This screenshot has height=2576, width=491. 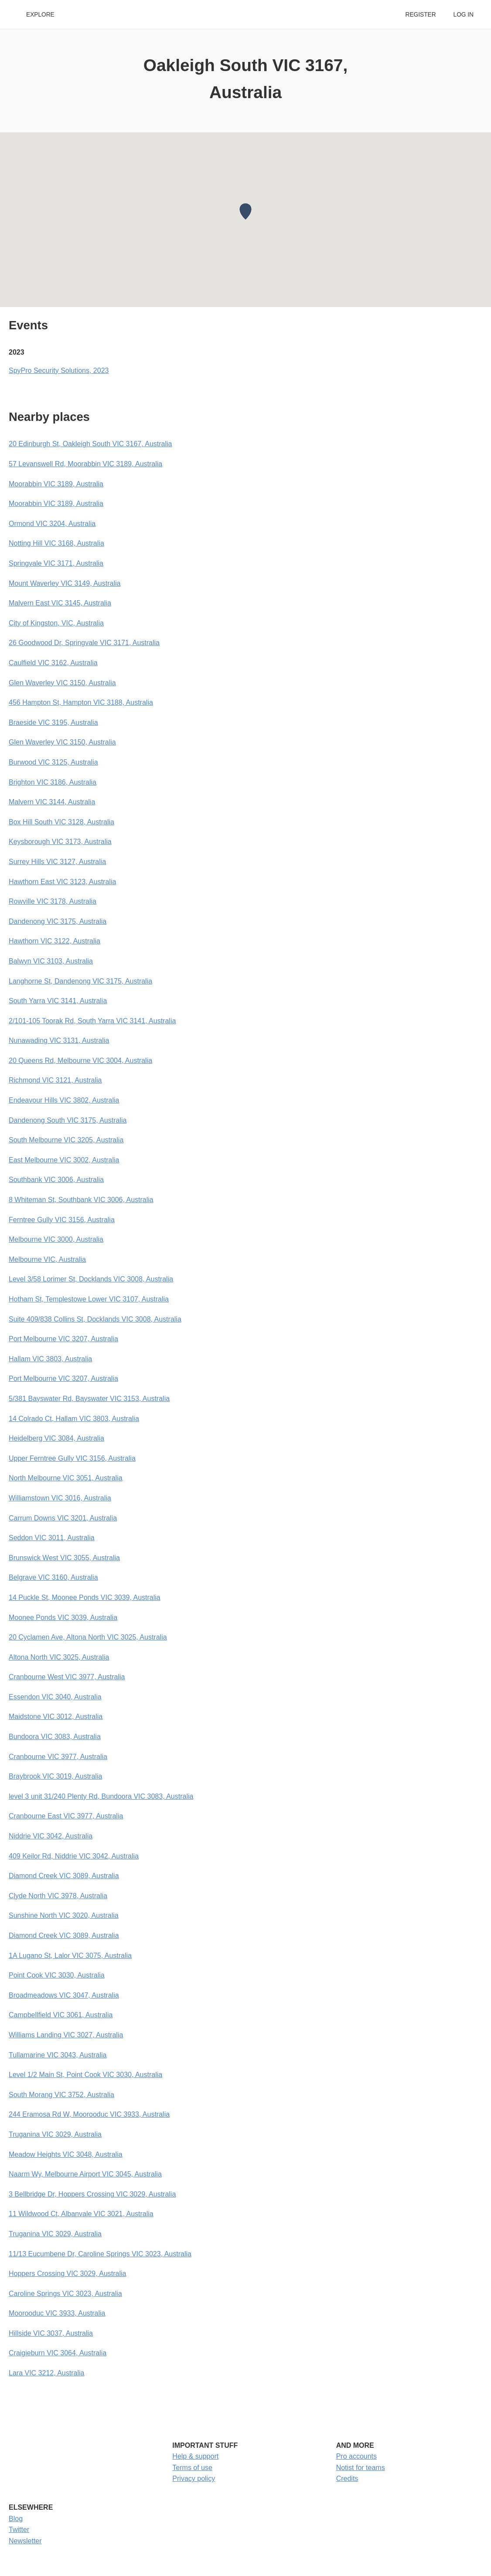 I want to click on Cranbourne West VIC 3977, Australia, so click(x=67, y=1677).